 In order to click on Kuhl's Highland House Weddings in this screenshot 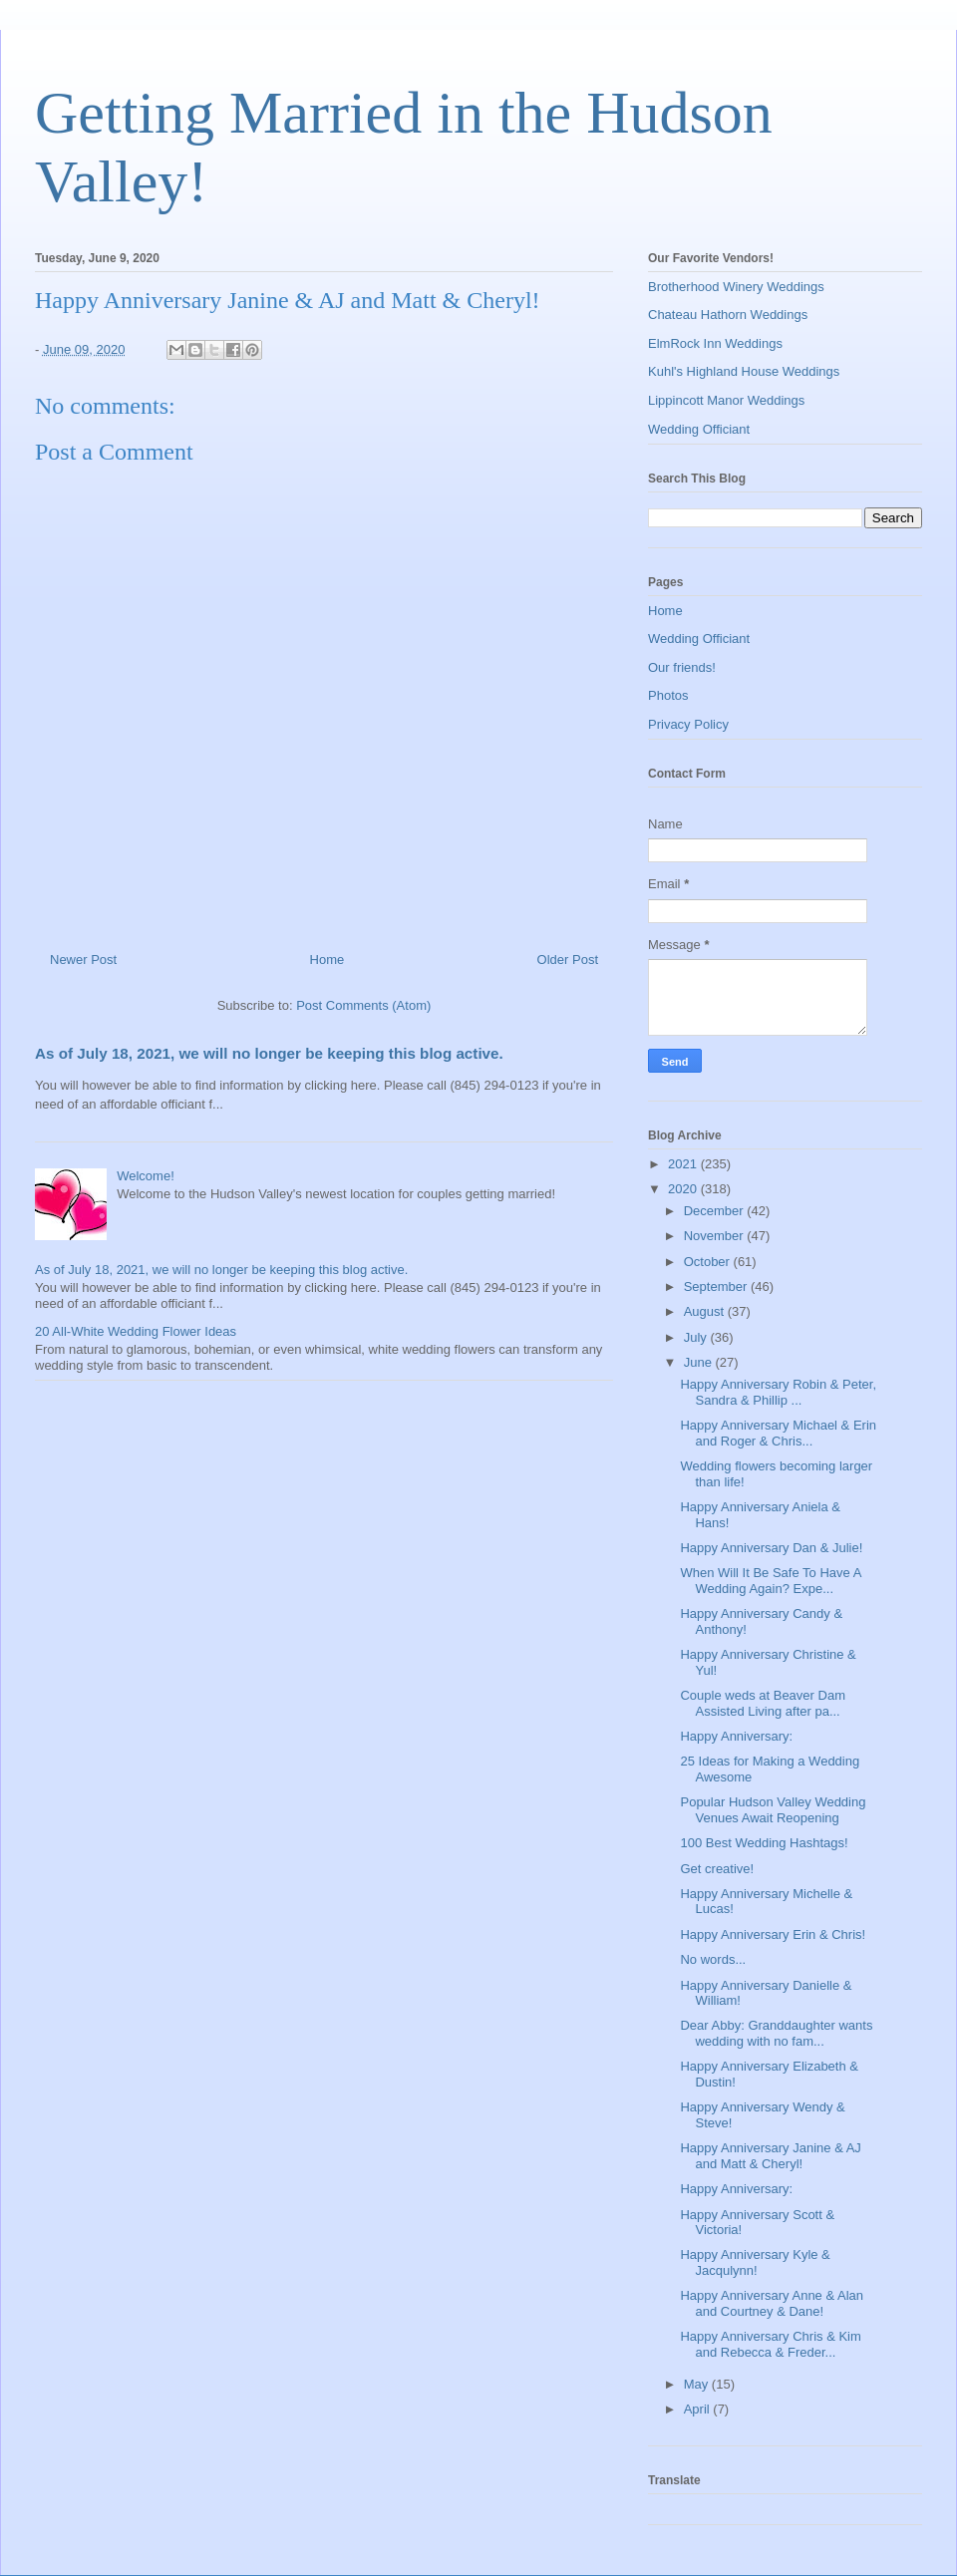, I will do `click(743, 371)`.